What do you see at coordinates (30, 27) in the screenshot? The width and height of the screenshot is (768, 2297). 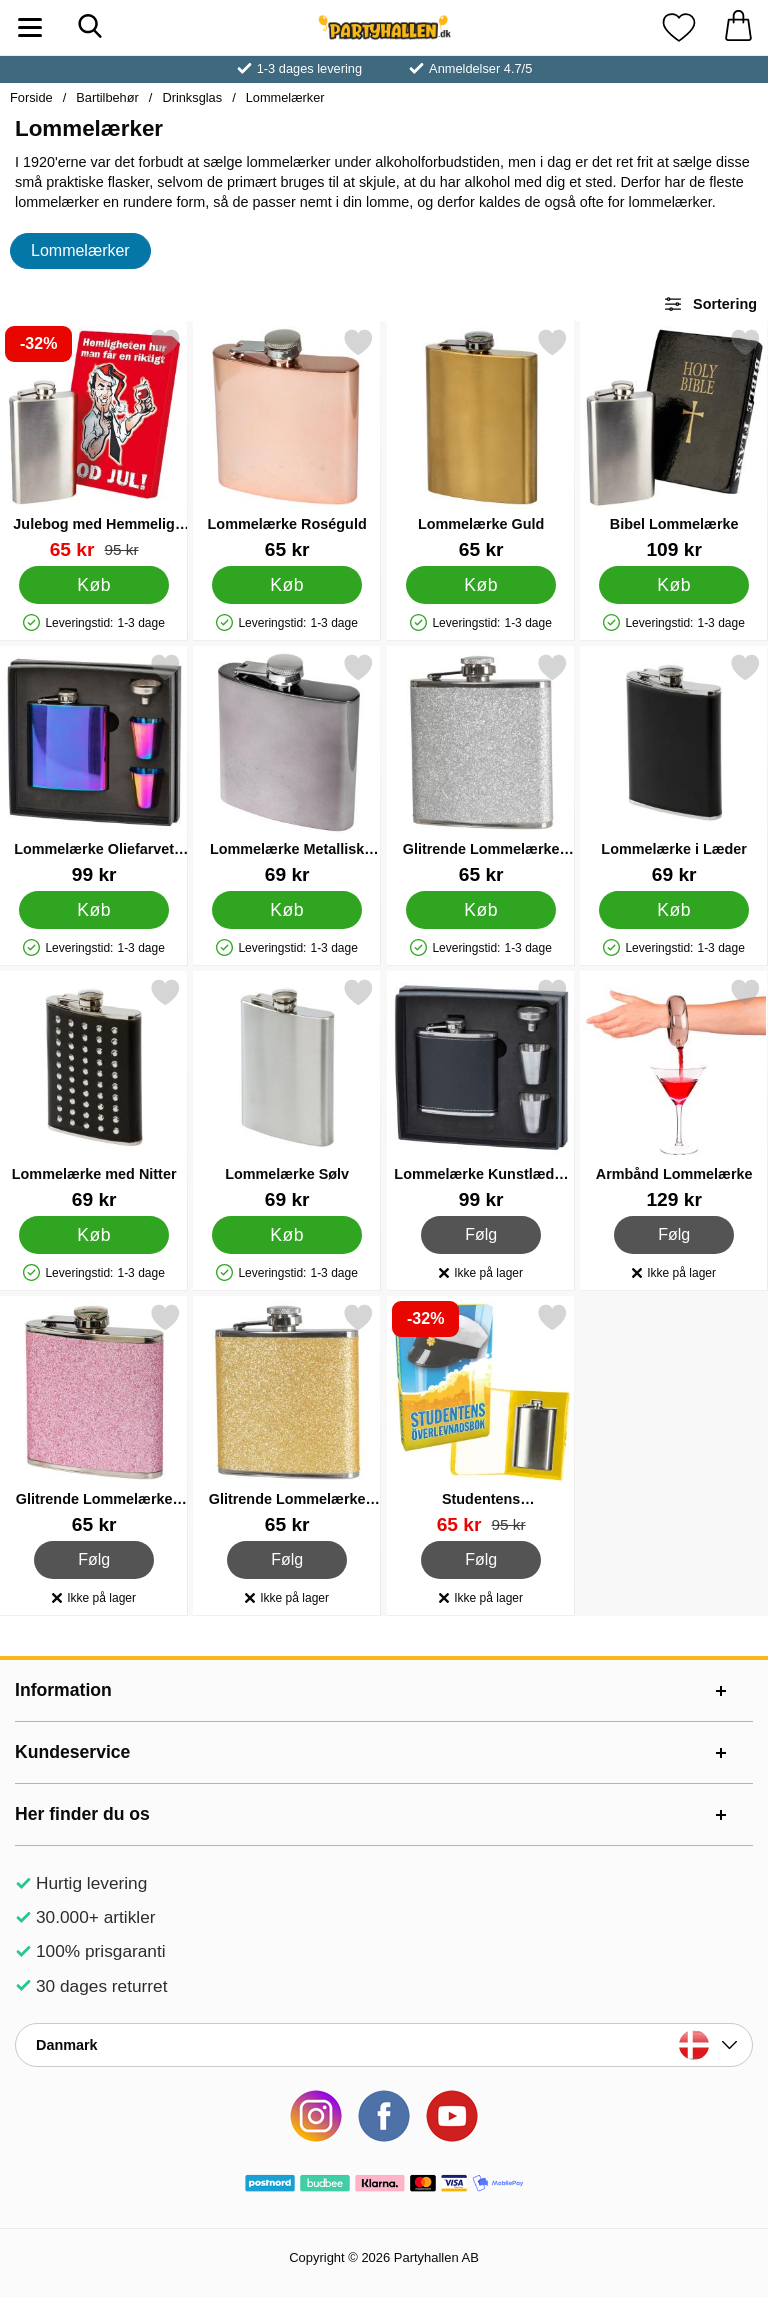 I see `[Hovedmenu]` at bounding box center [30, 27].